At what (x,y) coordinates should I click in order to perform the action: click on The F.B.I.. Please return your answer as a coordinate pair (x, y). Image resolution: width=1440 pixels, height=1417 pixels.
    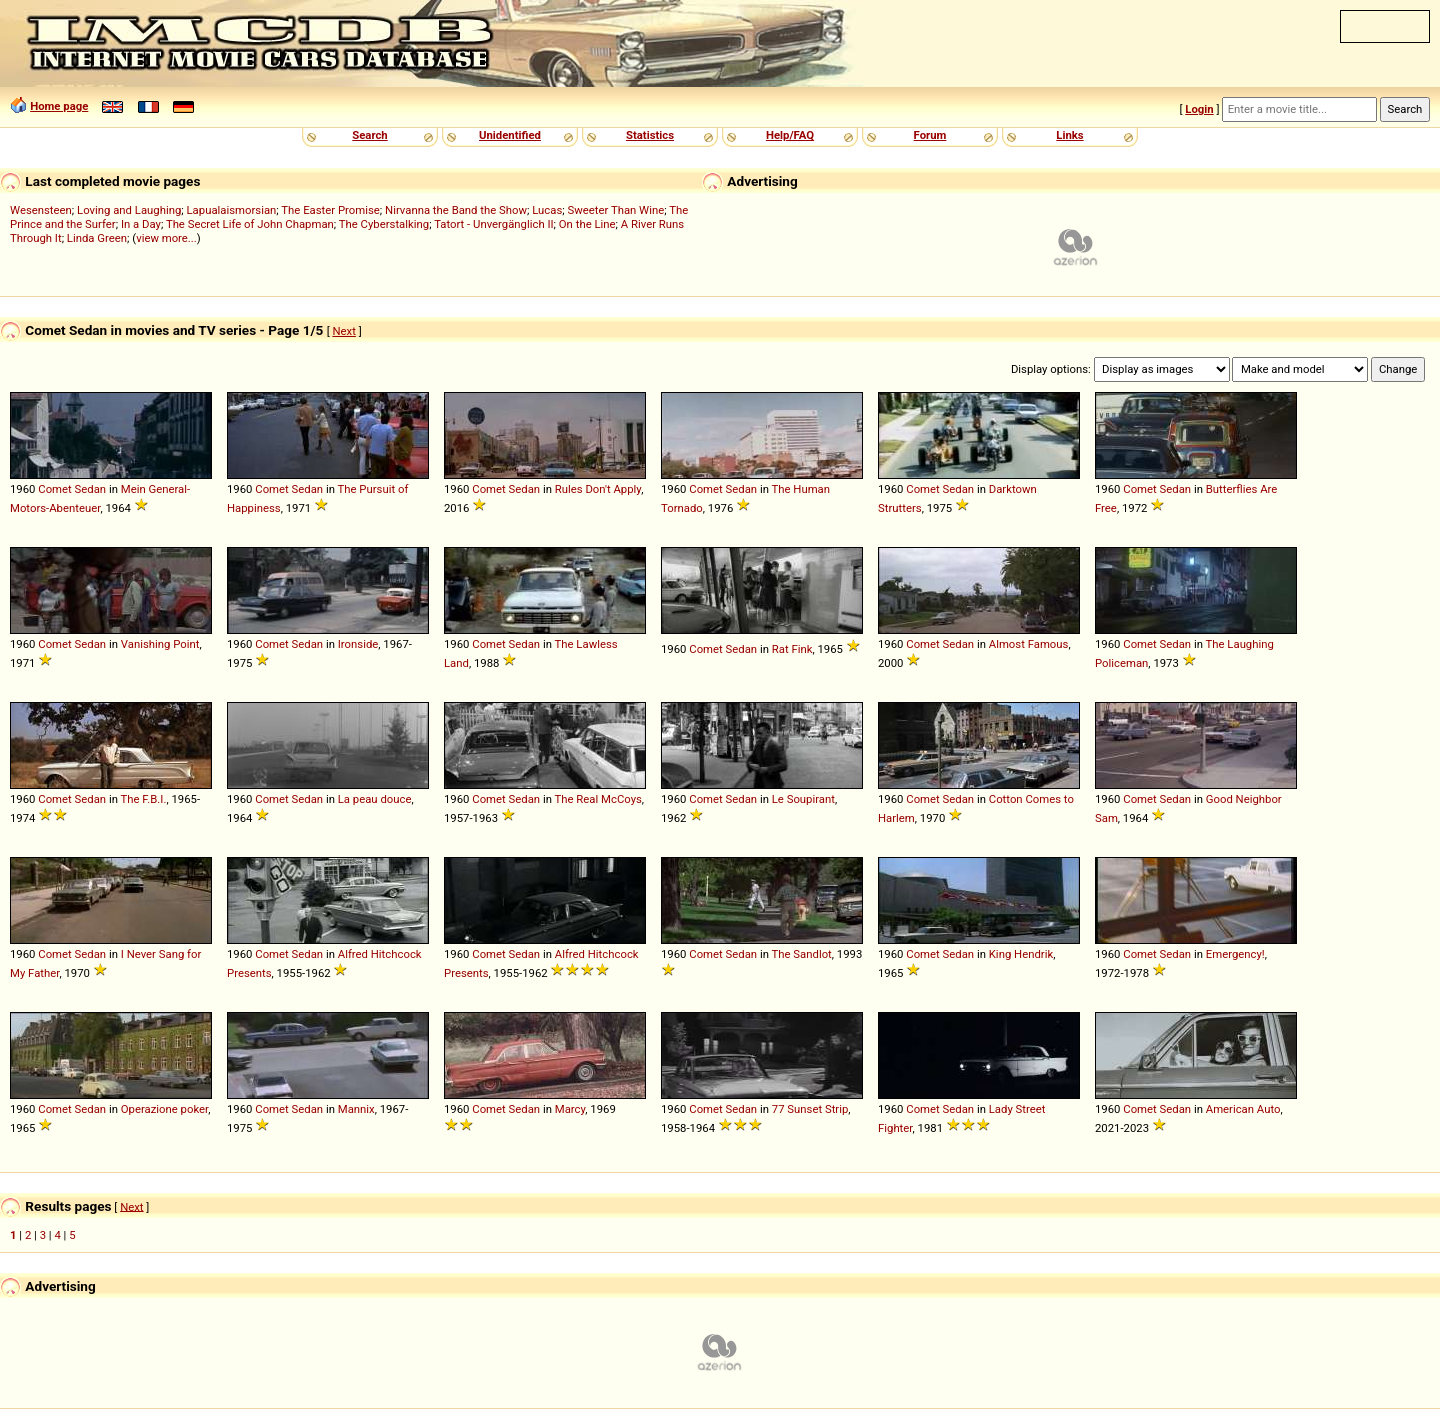
    Looking at the image, I should click on (144, 799).